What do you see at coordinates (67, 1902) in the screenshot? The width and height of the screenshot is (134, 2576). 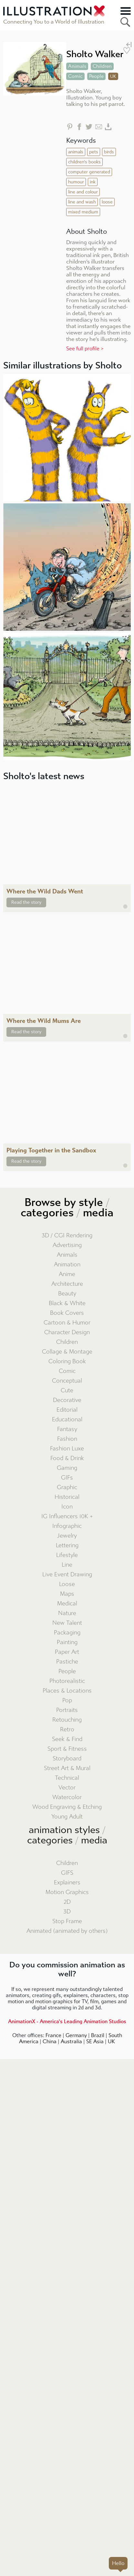 I see `2D` at bounding box center [67, 1902].